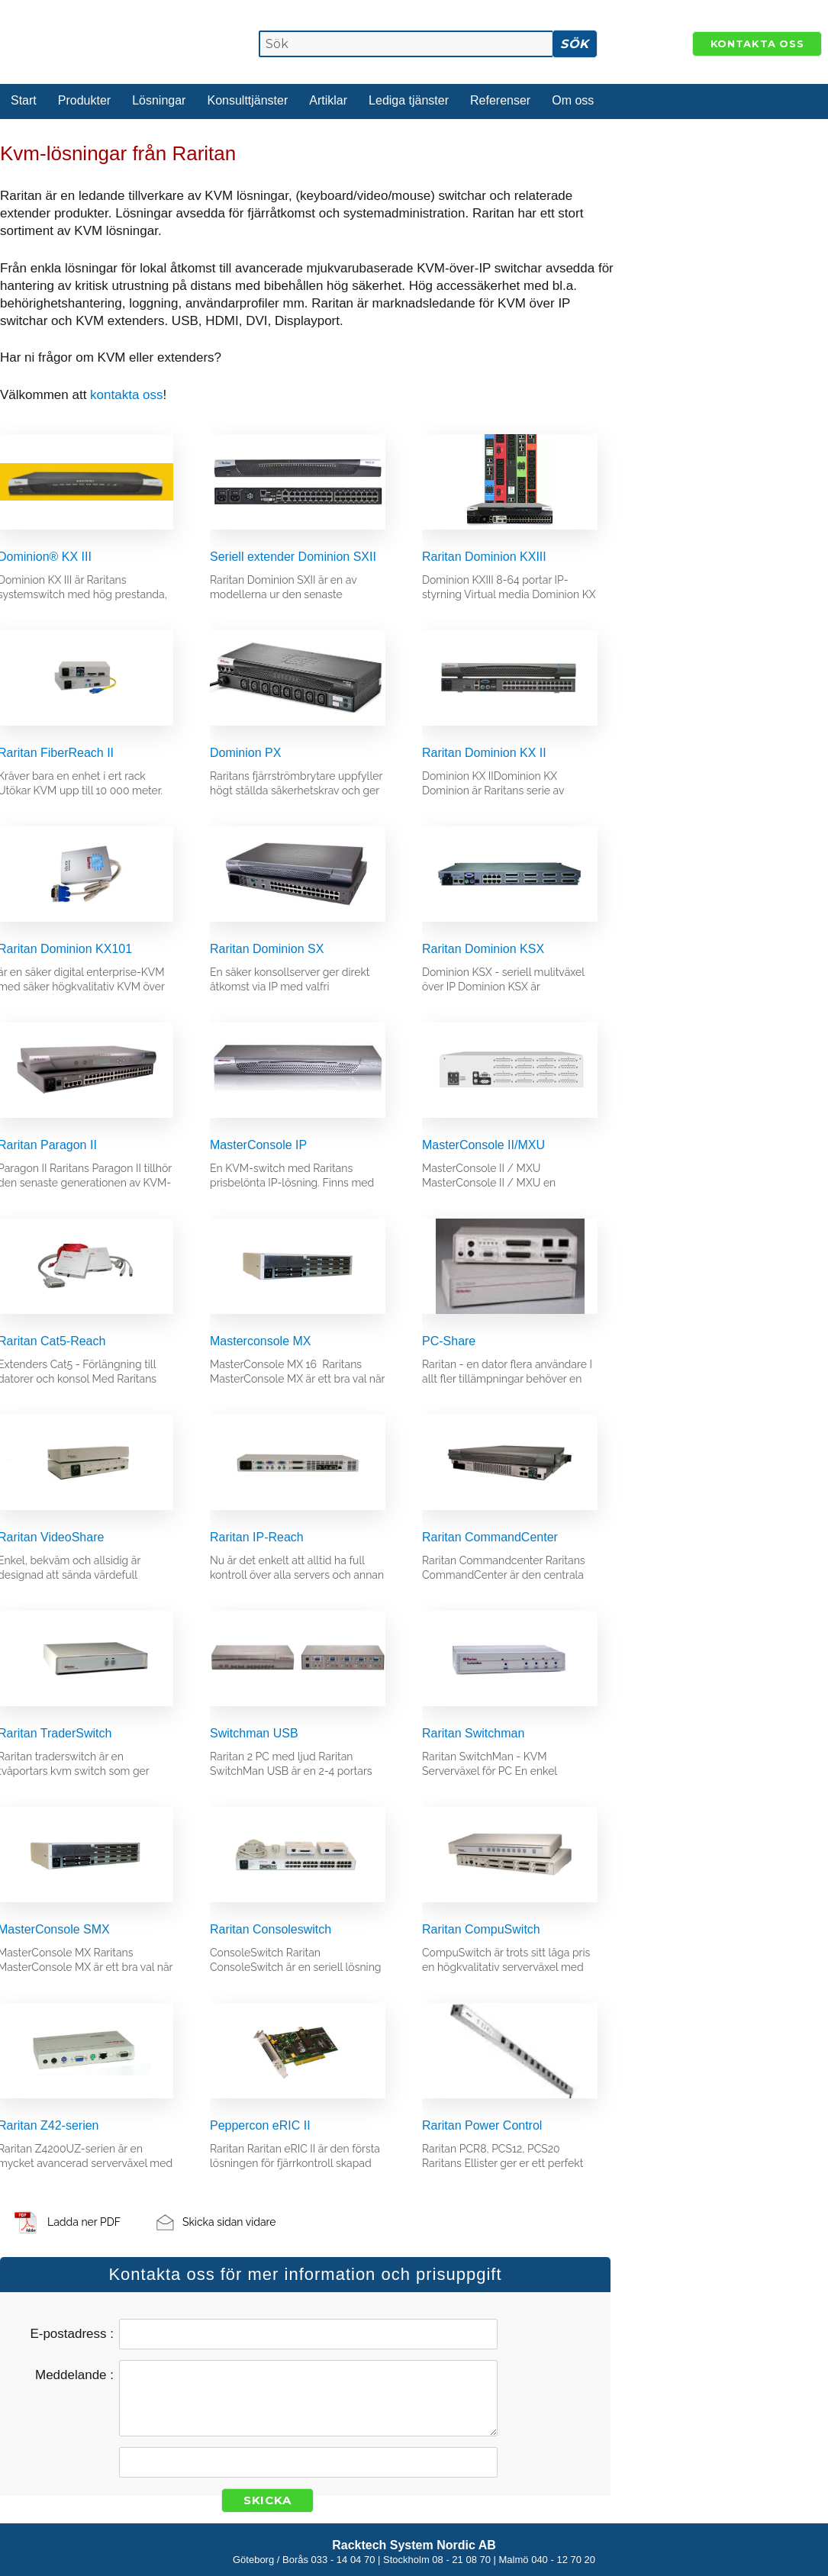 Image resolution: width=828 pixels, height=2576 pixels. What do you see at coordinates (293, 556) in the screenshot?
I see `Seriell extender Dominion SXII` at bounding box center [293, 556].